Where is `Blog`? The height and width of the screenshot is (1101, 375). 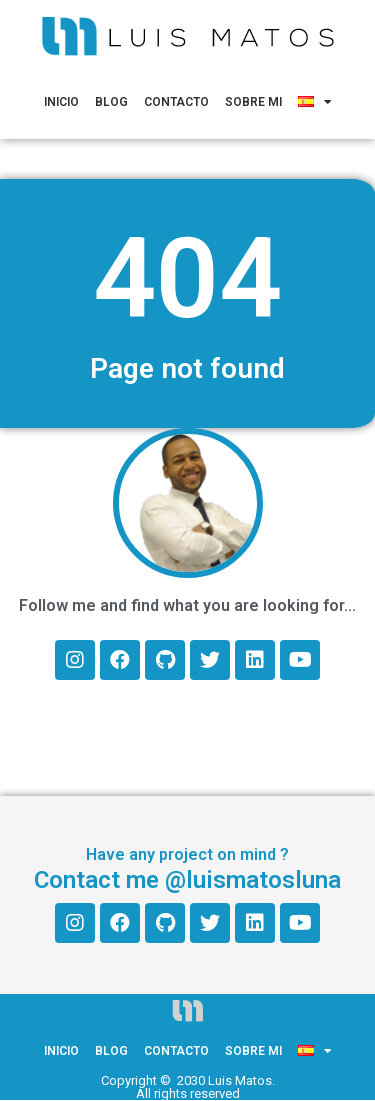 Blog is located at coordinates (111, 102).